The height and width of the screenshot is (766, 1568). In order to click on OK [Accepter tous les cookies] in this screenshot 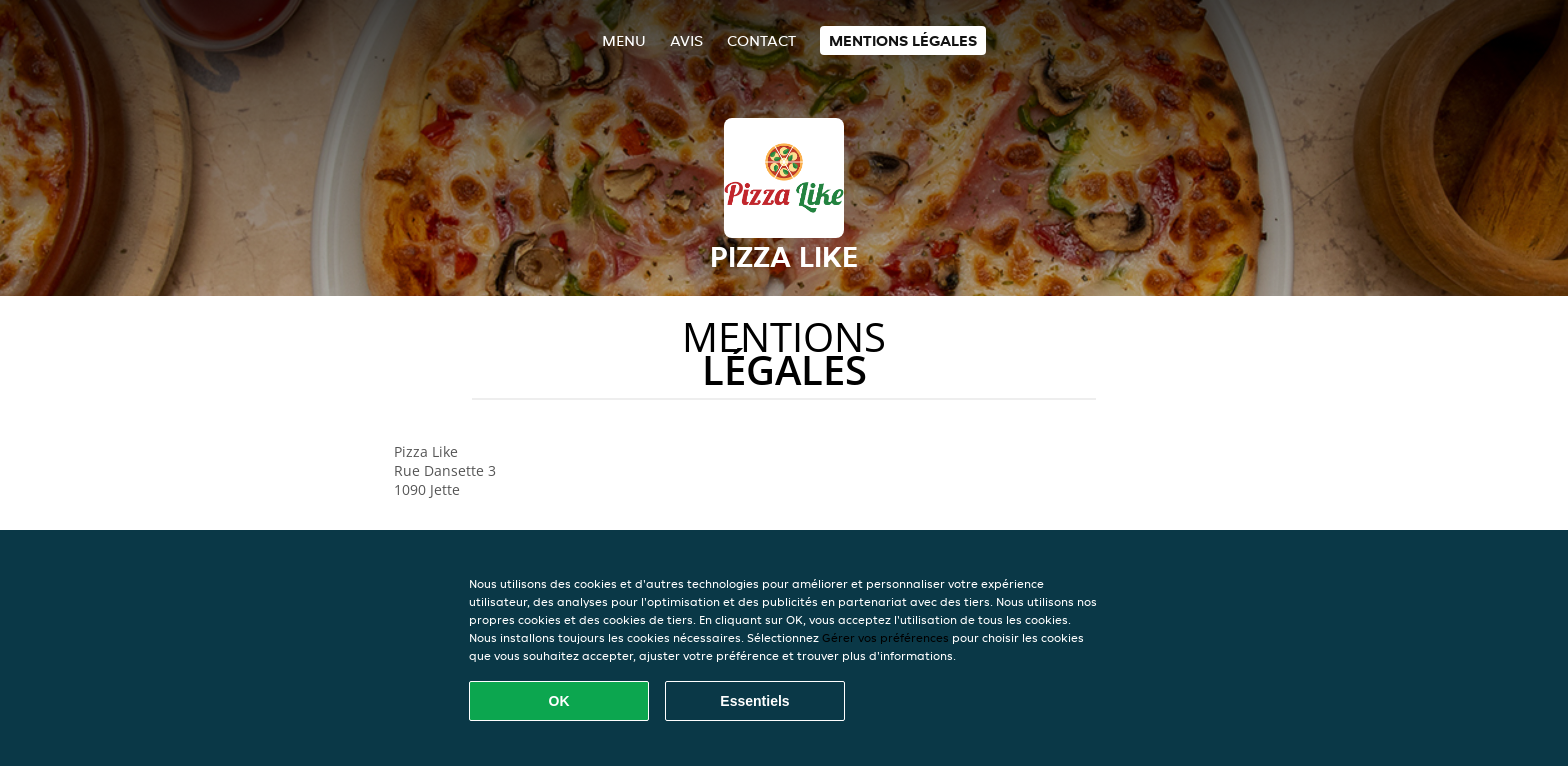, I will do `click(559, 701)`.